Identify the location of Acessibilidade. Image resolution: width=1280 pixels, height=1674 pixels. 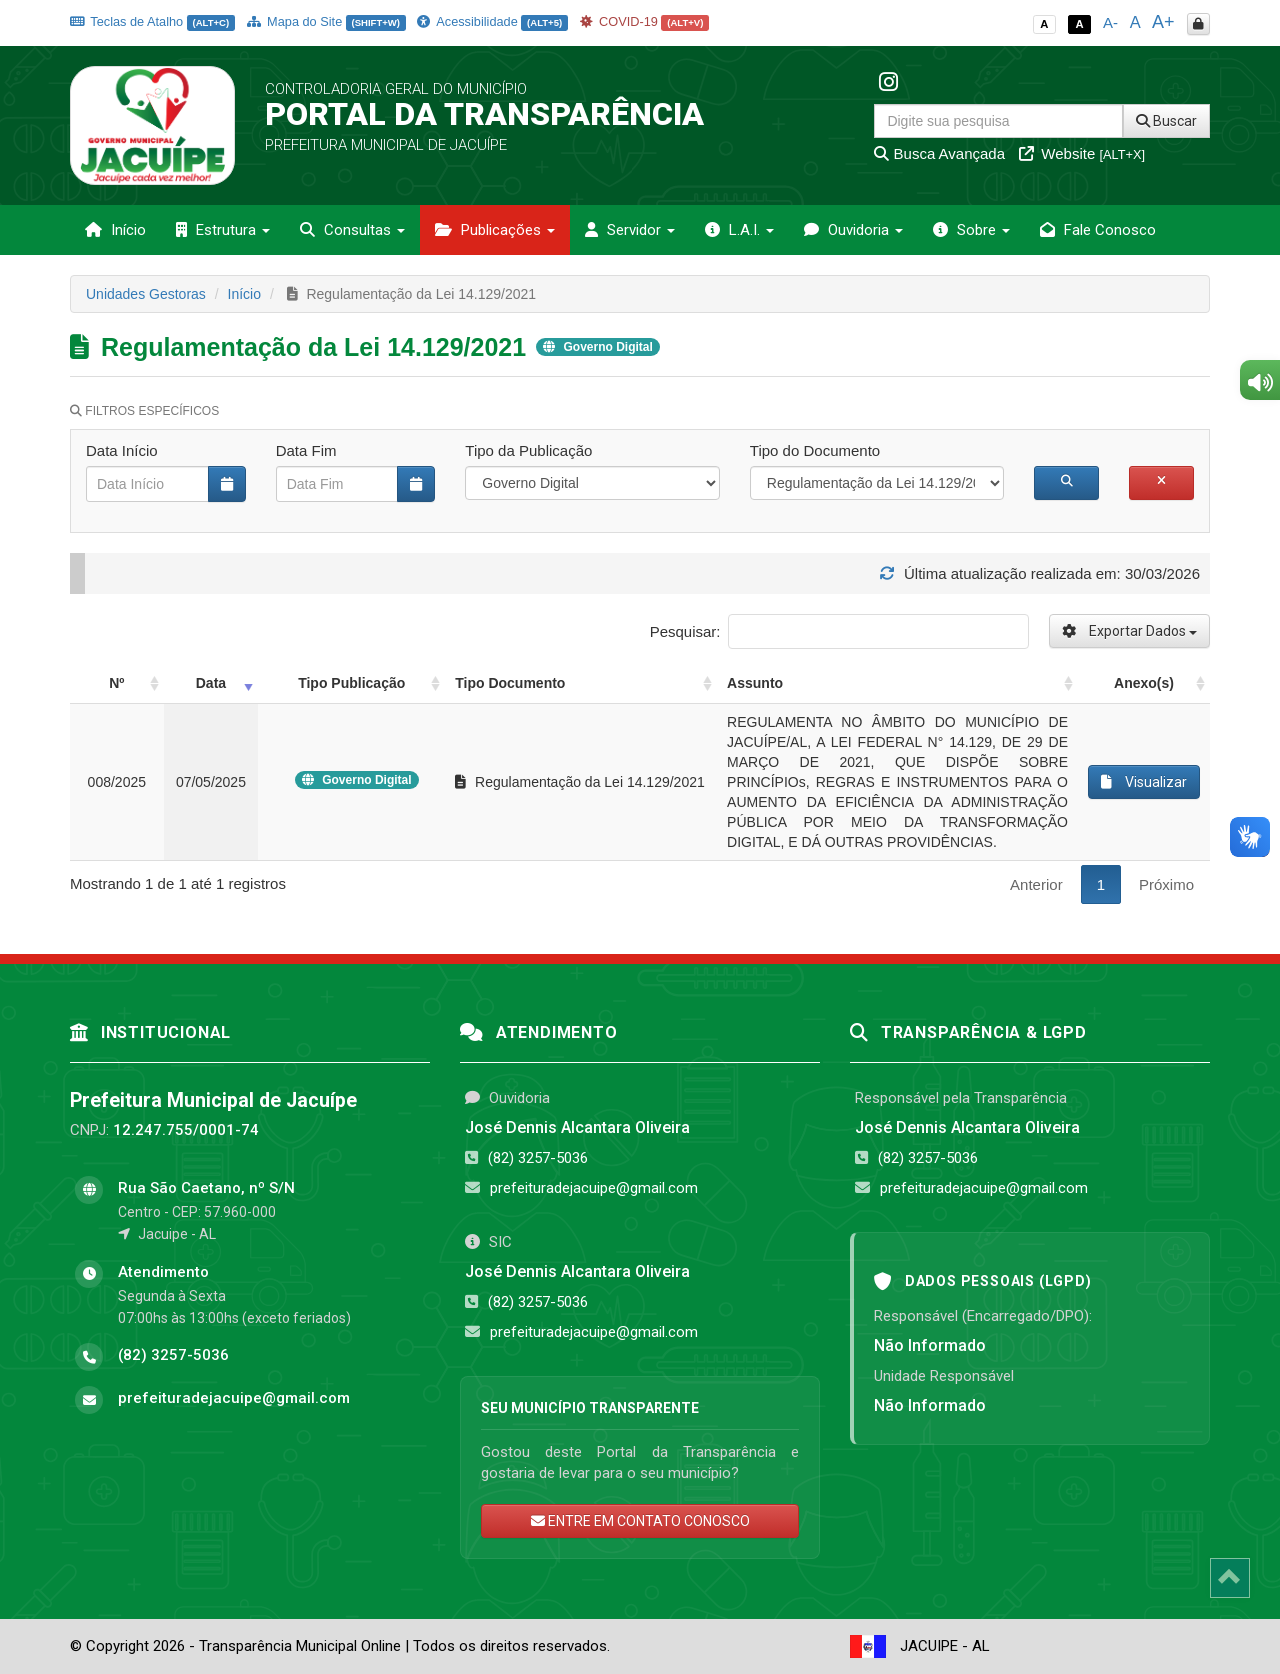
(492, 21).